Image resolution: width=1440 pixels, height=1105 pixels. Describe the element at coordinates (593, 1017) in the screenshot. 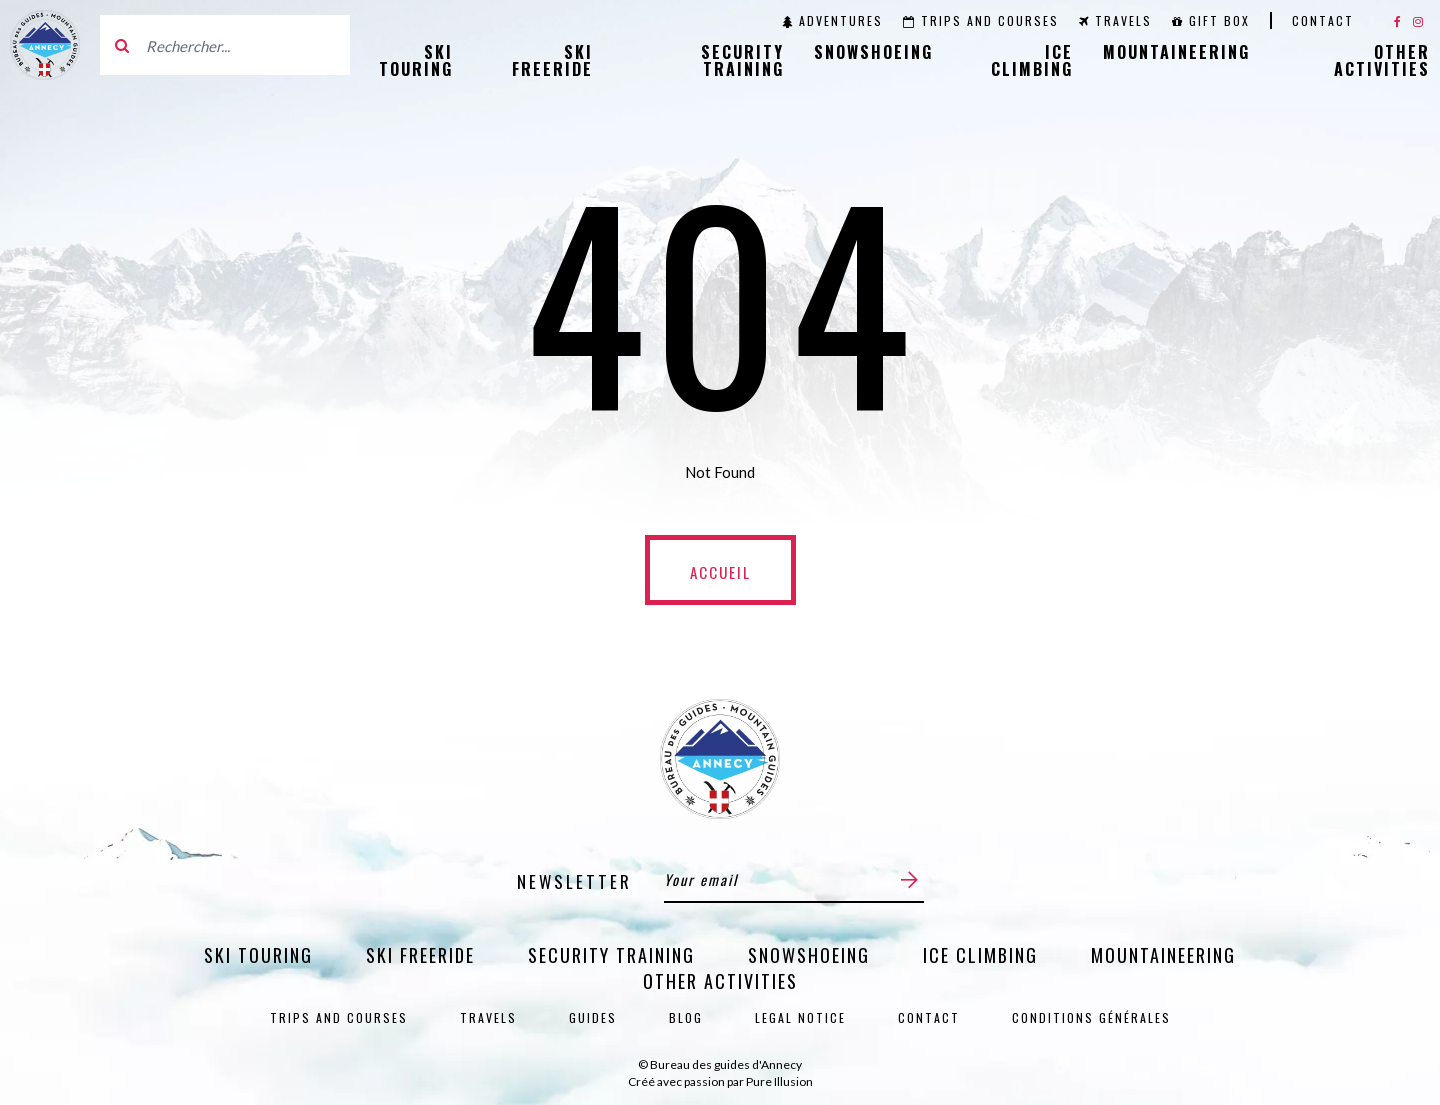

I see `Guides` at that location.